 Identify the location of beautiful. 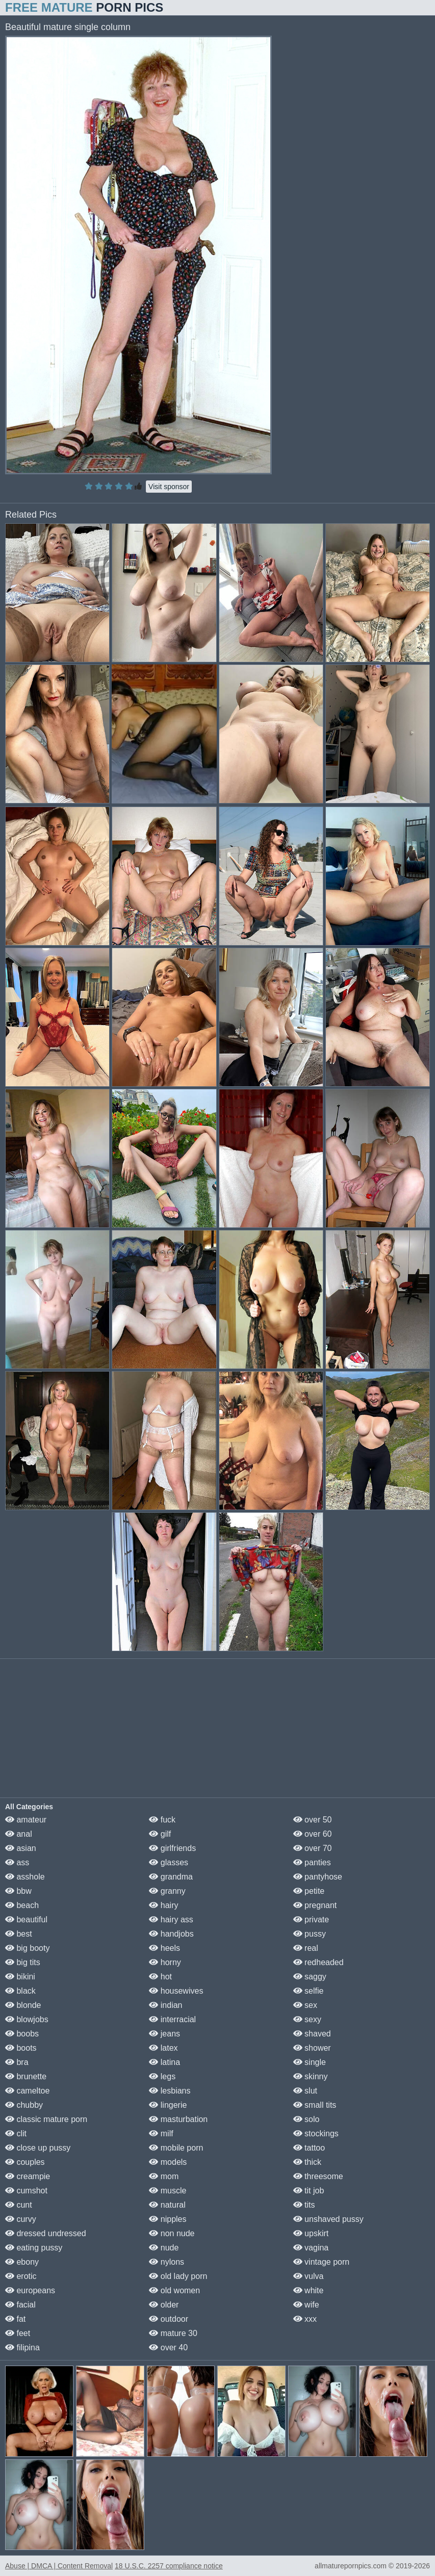
(26, 1919).